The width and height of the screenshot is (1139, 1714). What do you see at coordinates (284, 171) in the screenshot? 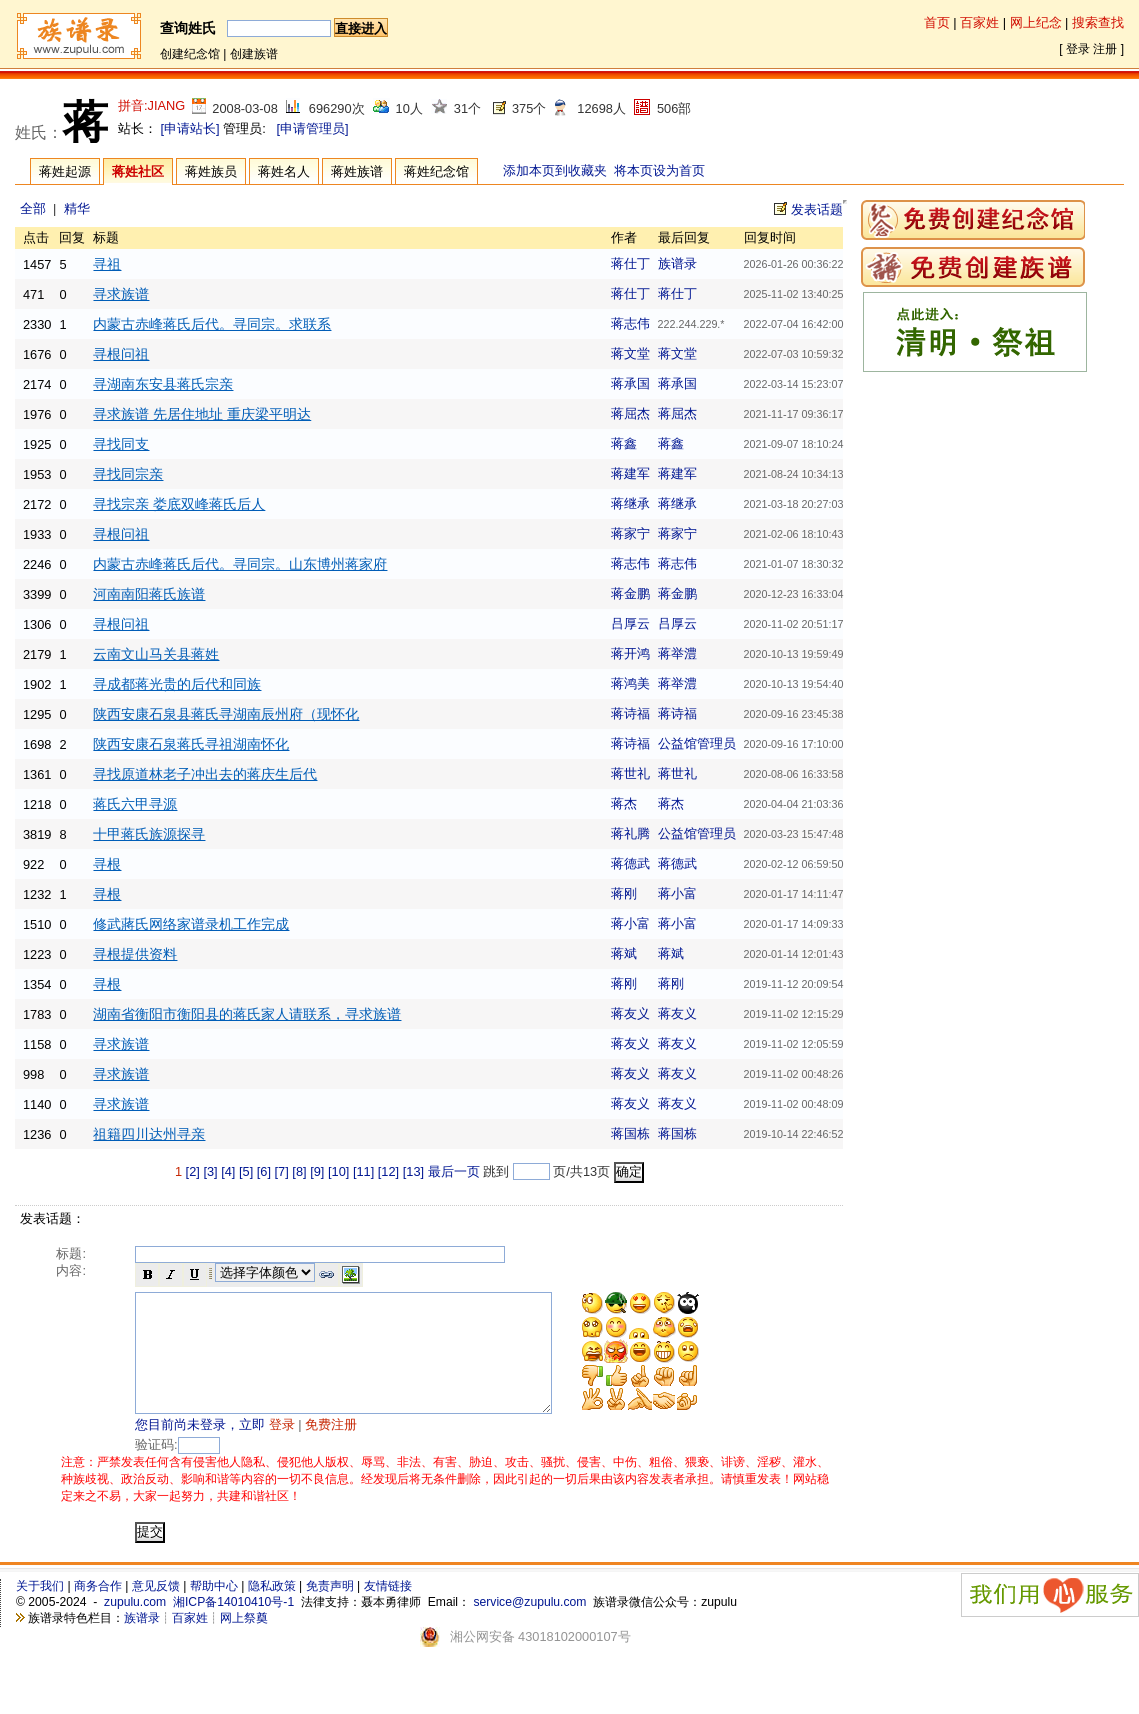
I see `蒋姓名人` at bounding box center [284, 171].